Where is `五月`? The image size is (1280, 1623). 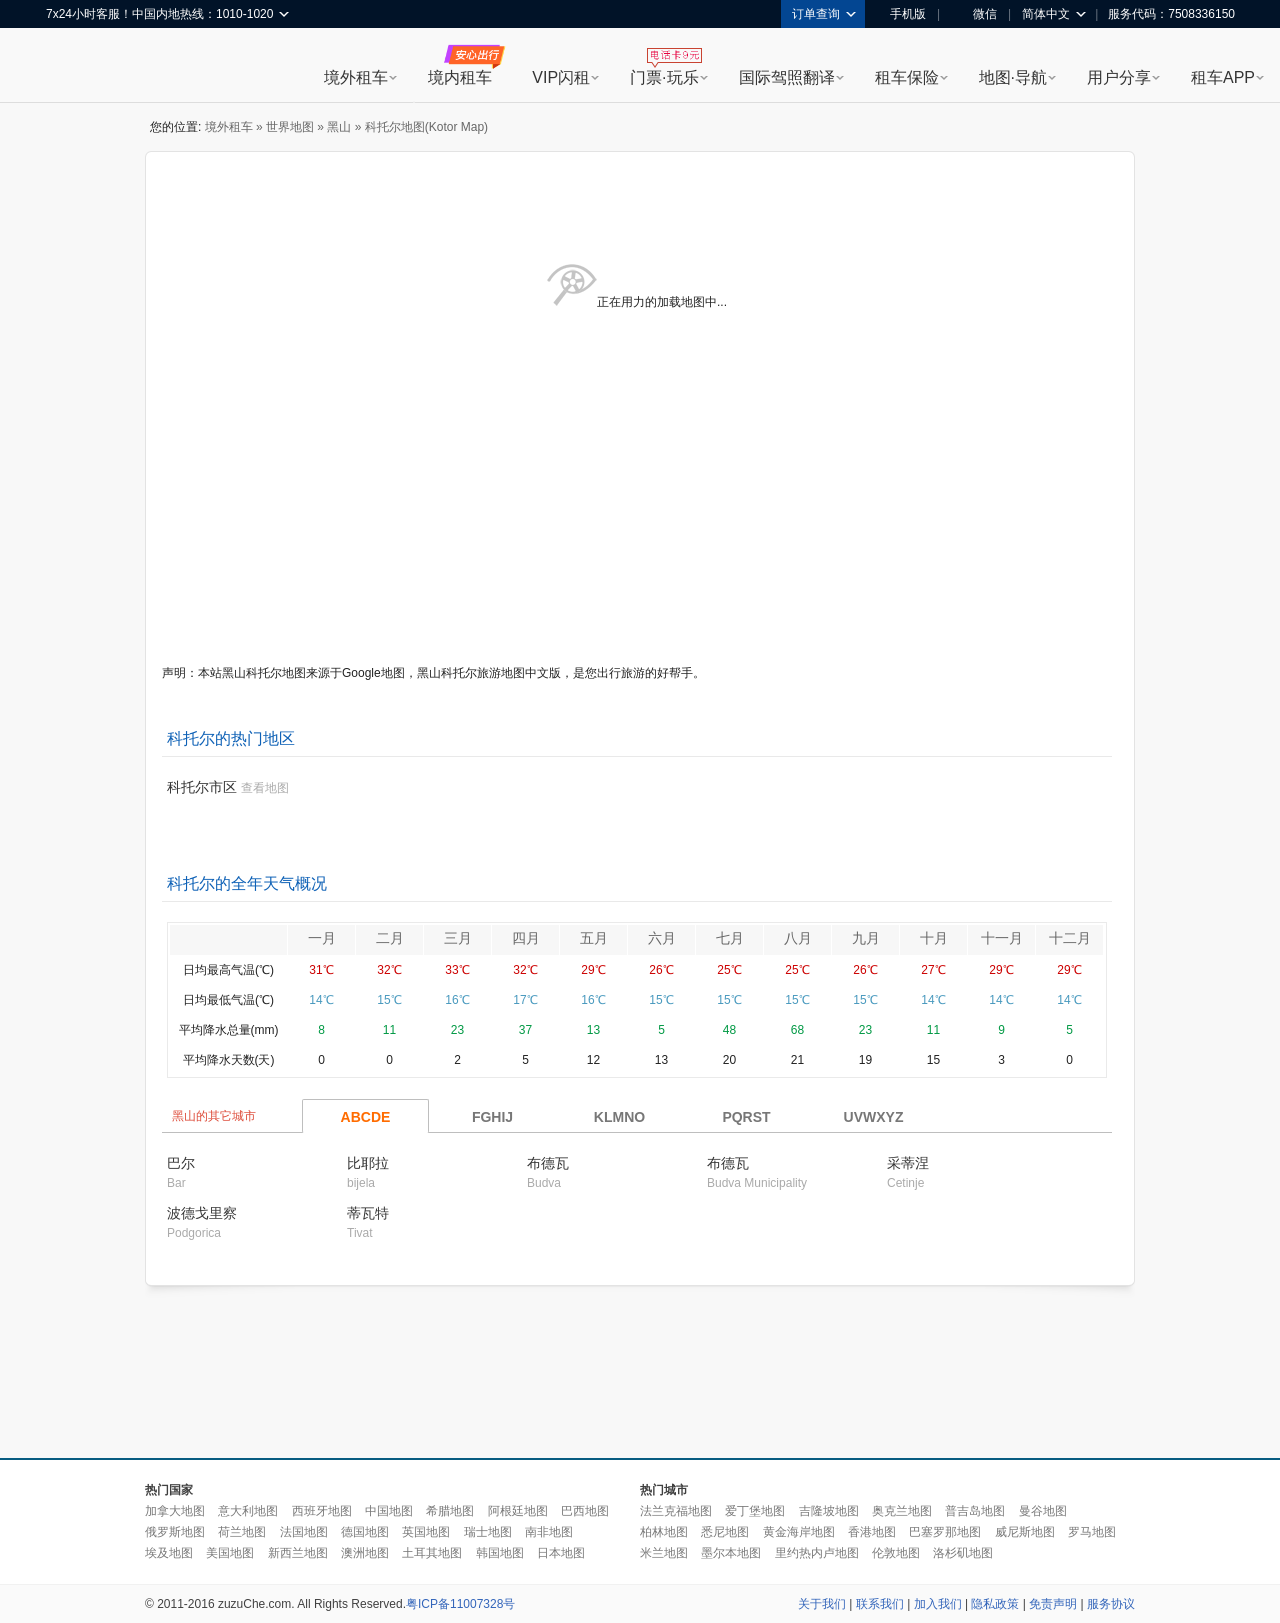 五月 is located at coordinates (594, 938).